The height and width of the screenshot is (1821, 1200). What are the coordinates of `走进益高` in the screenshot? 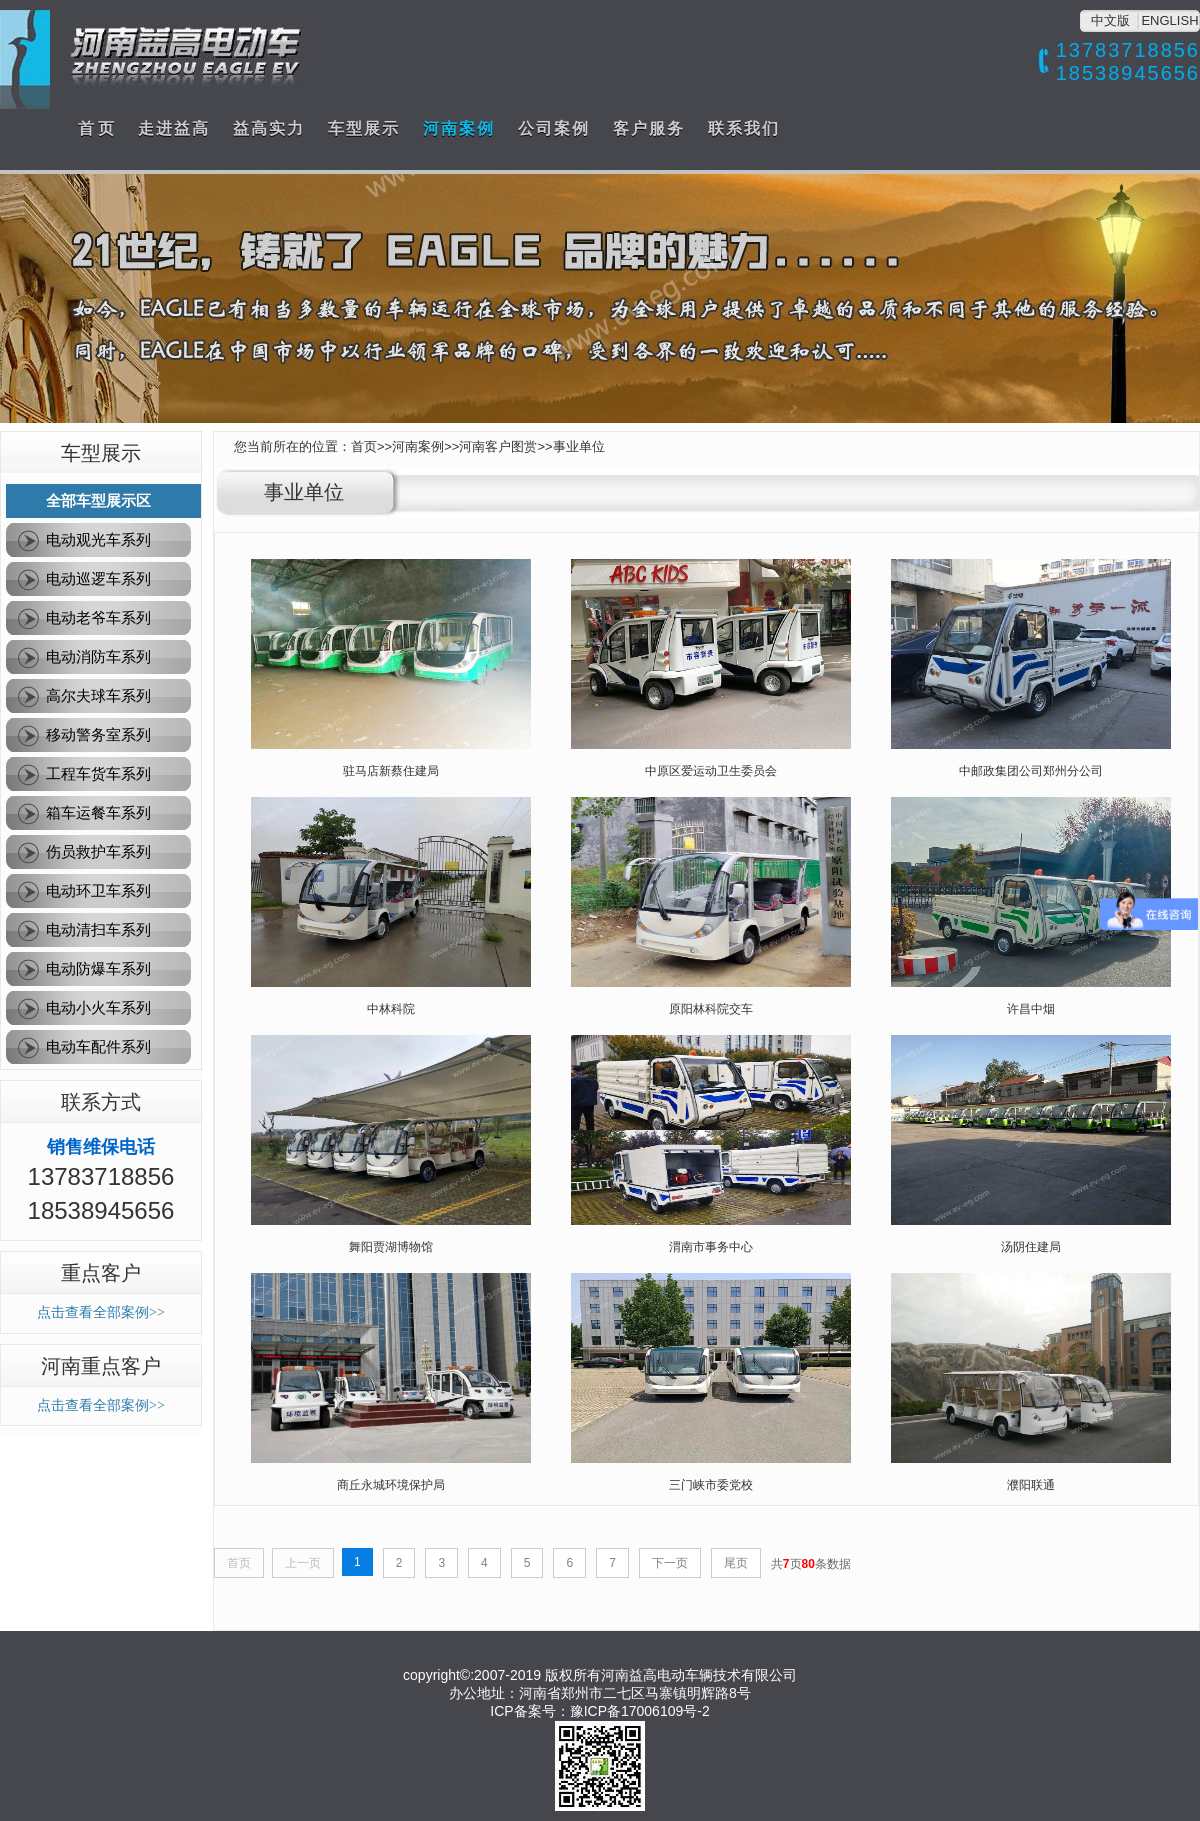 It's located at (174, 128).